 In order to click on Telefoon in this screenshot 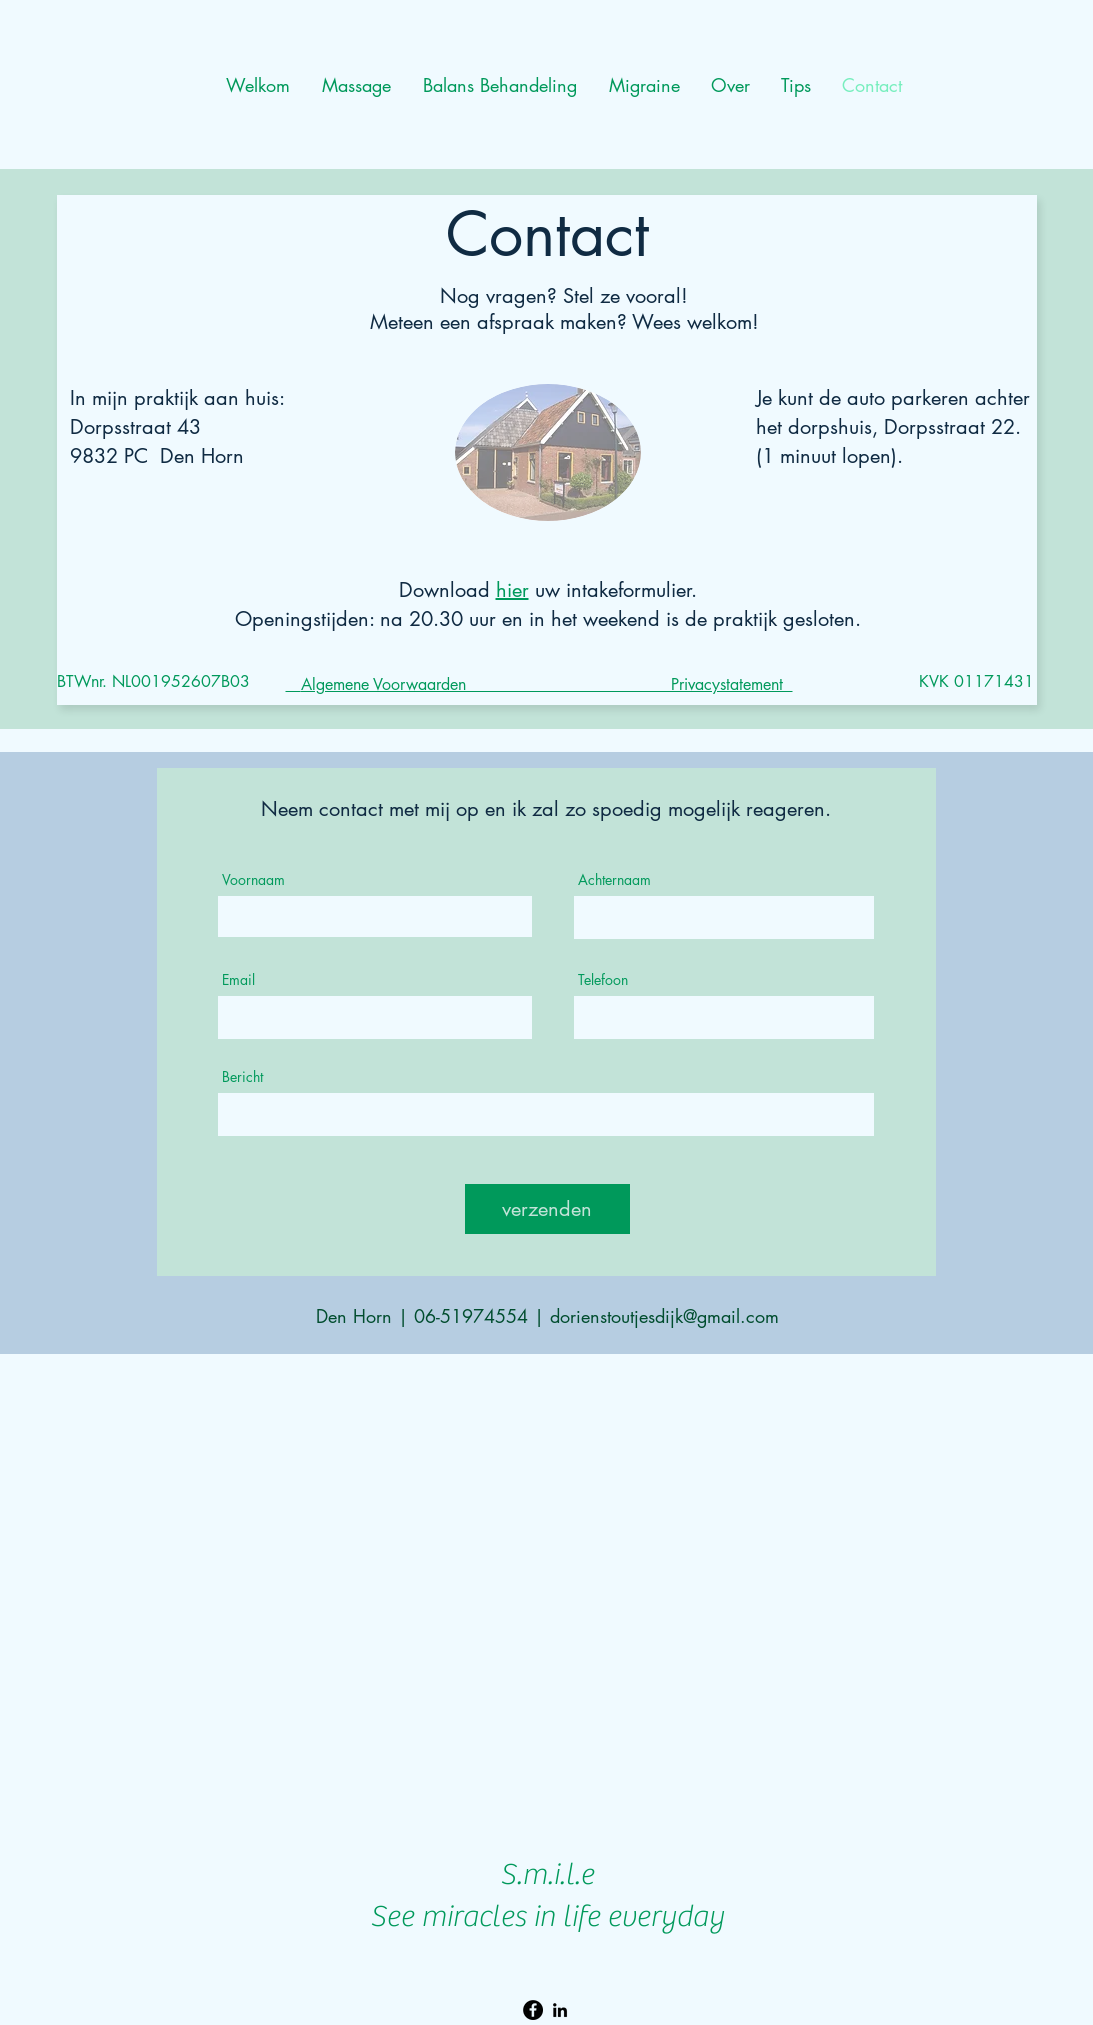, I will do `click(603, 980)`.